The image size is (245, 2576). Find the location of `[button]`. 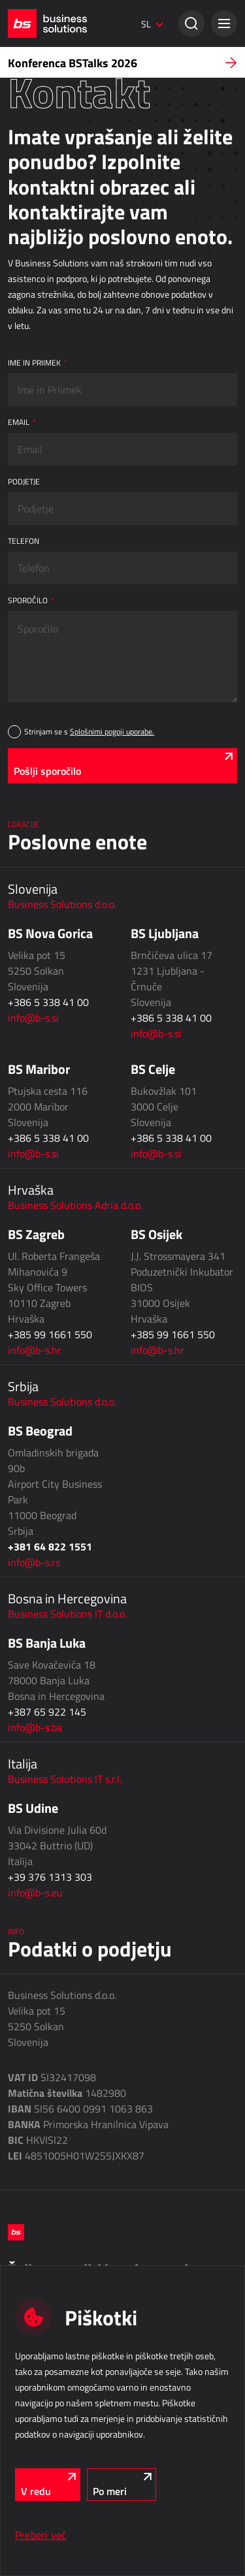

[button] is located at coordinates (224, 23).